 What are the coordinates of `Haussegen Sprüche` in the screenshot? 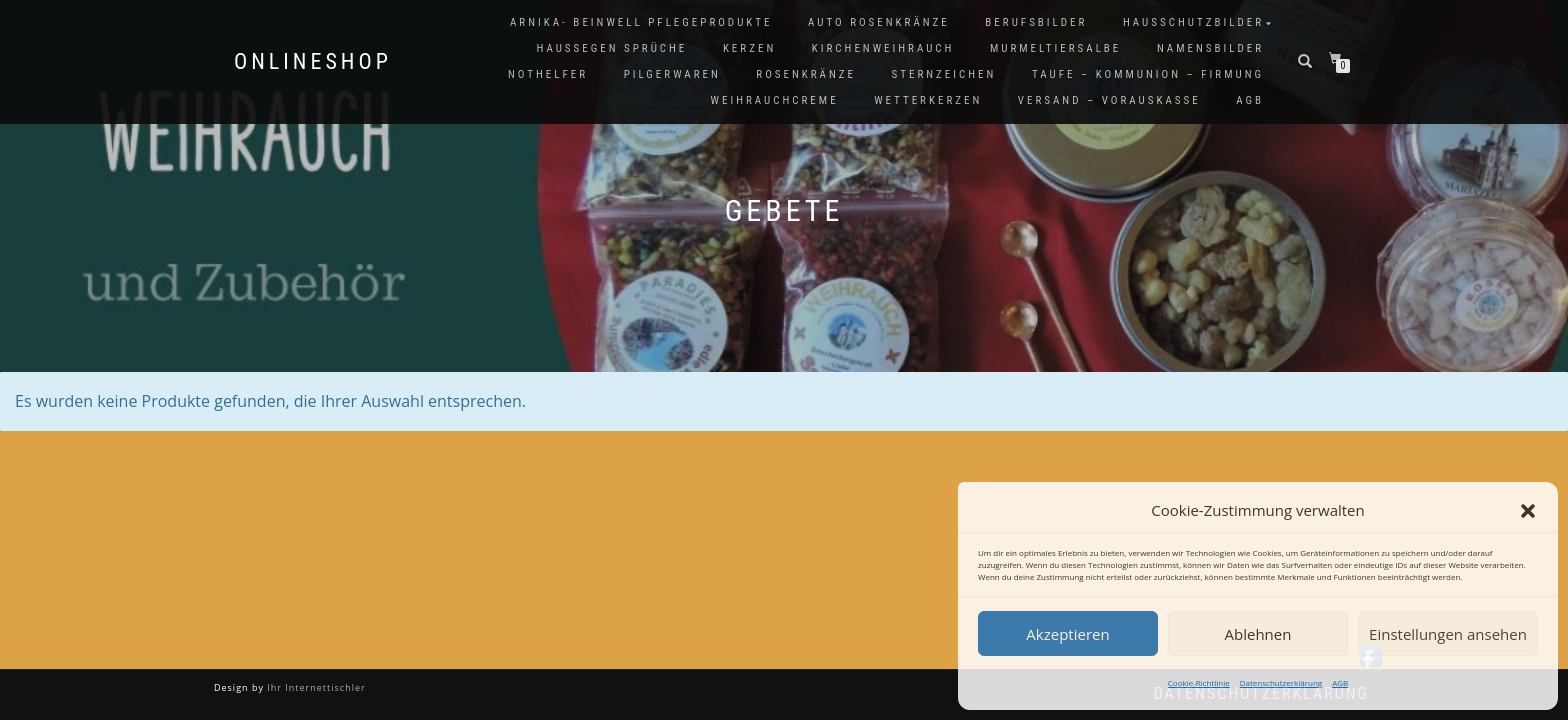 It's located at (611, 48).